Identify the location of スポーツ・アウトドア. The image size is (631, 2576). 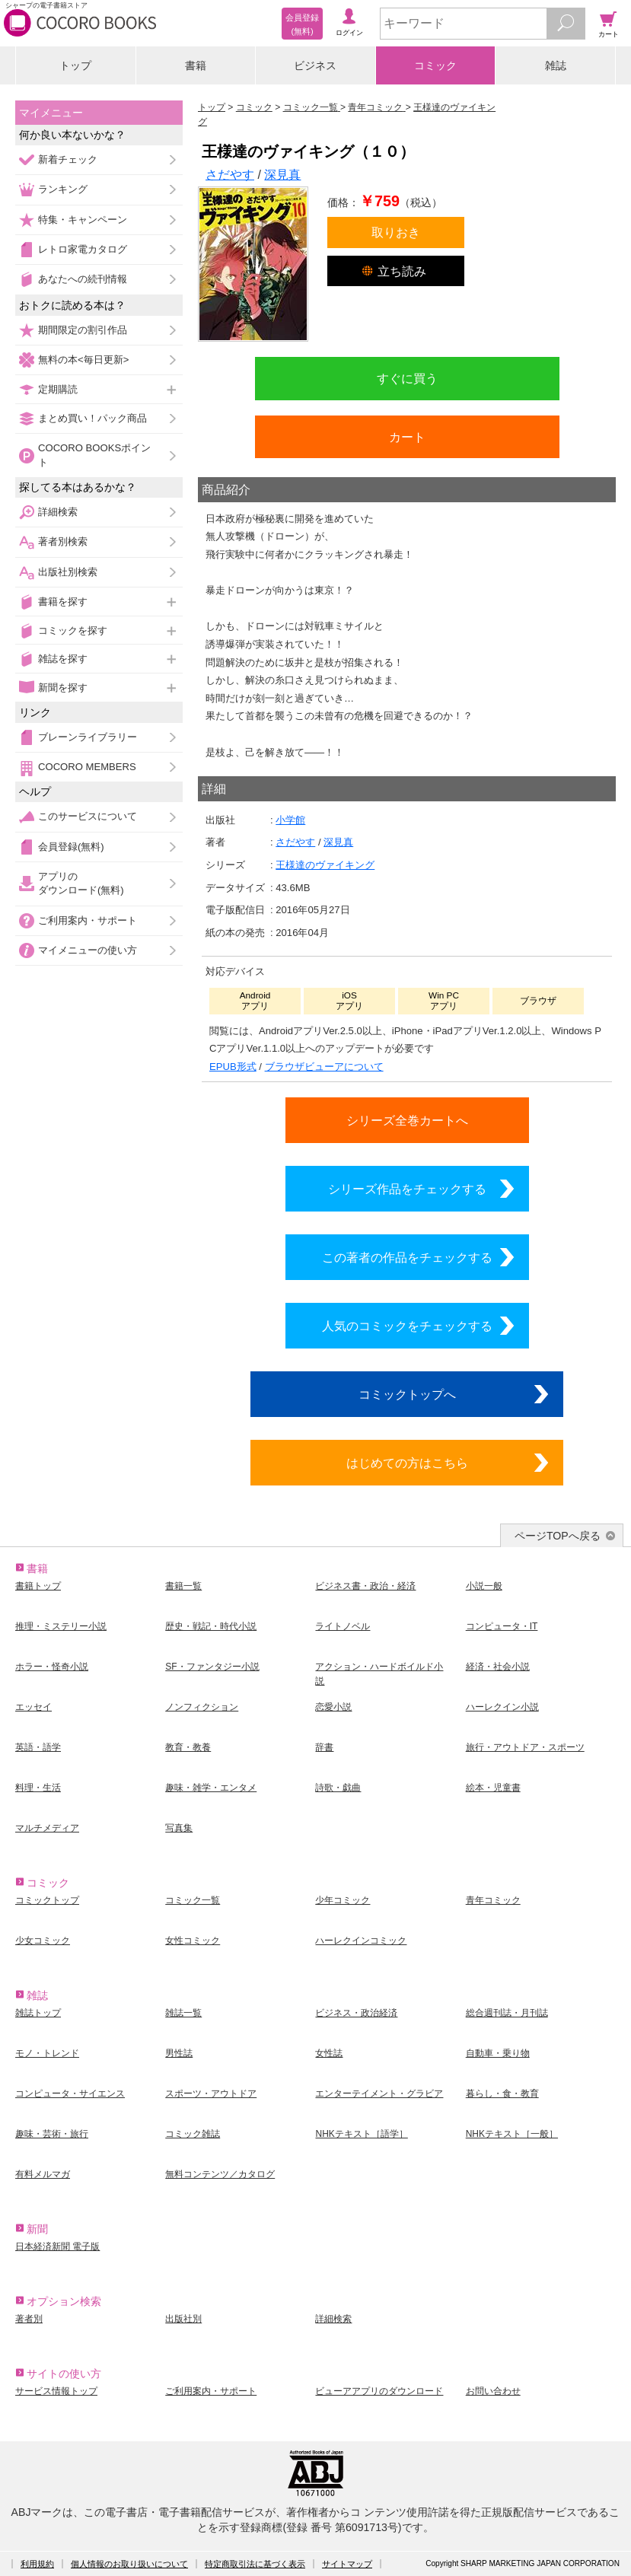
(211, 2093).